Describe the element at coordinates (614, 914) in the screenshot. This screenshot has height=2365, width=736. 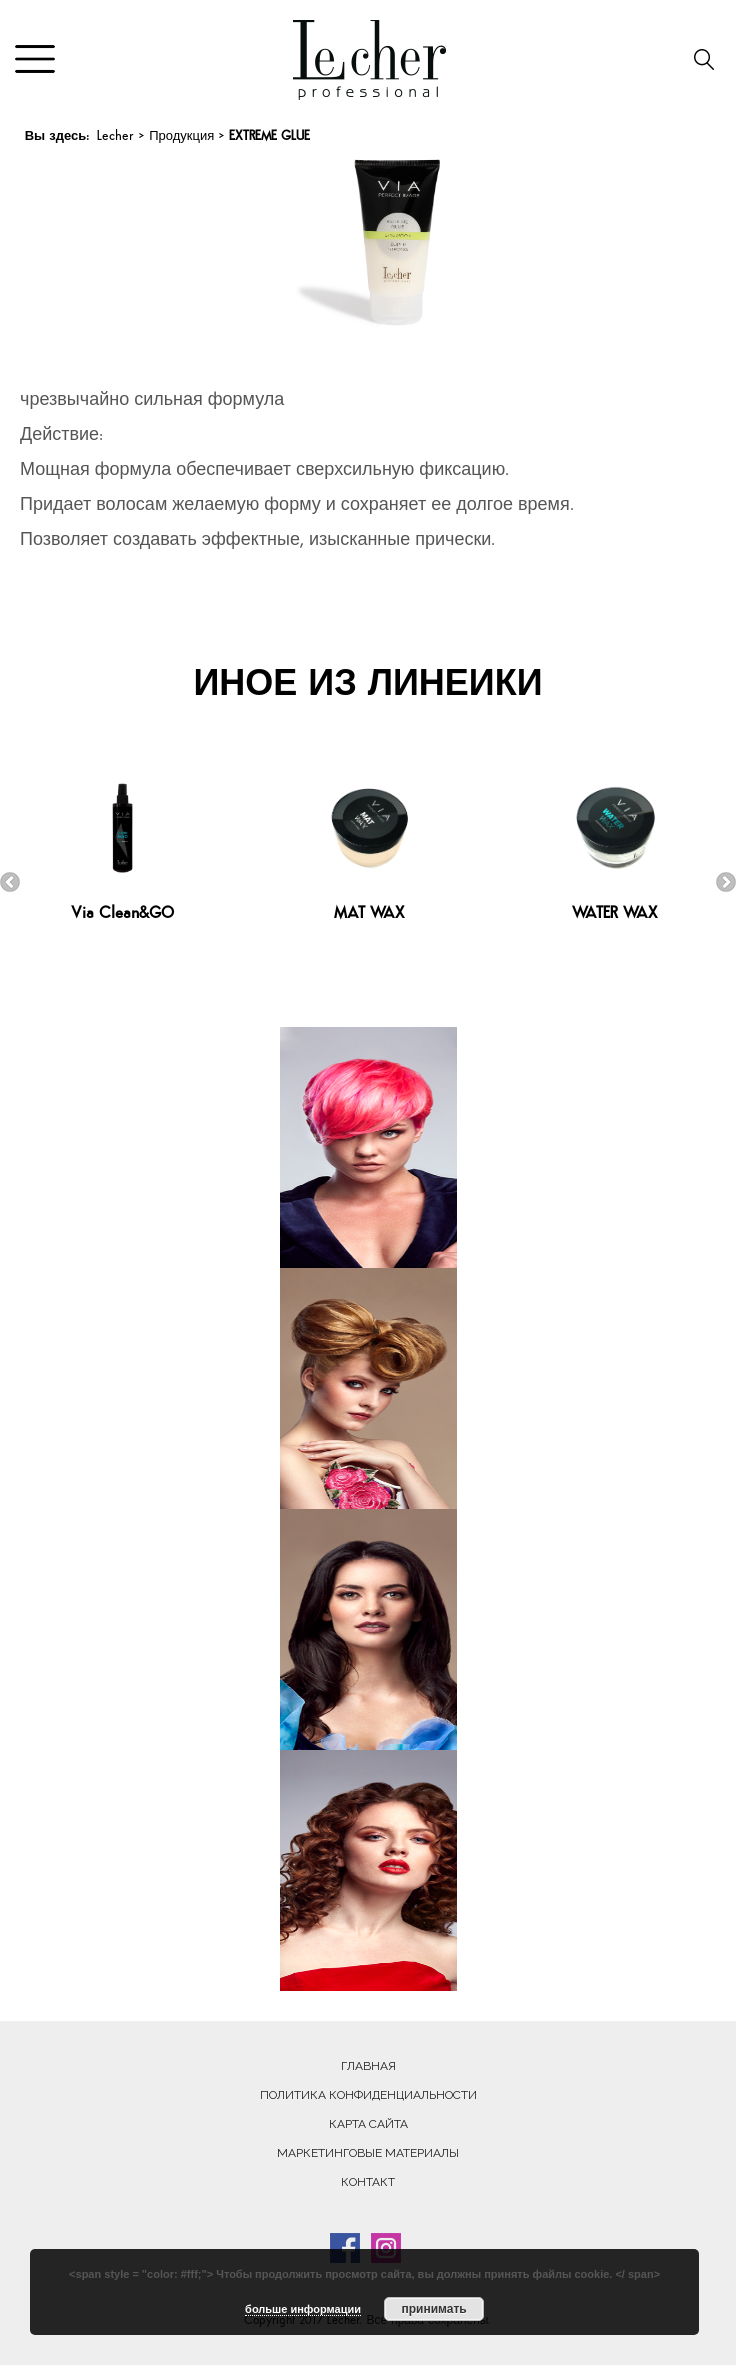
I see `WATER WAX` at that location.